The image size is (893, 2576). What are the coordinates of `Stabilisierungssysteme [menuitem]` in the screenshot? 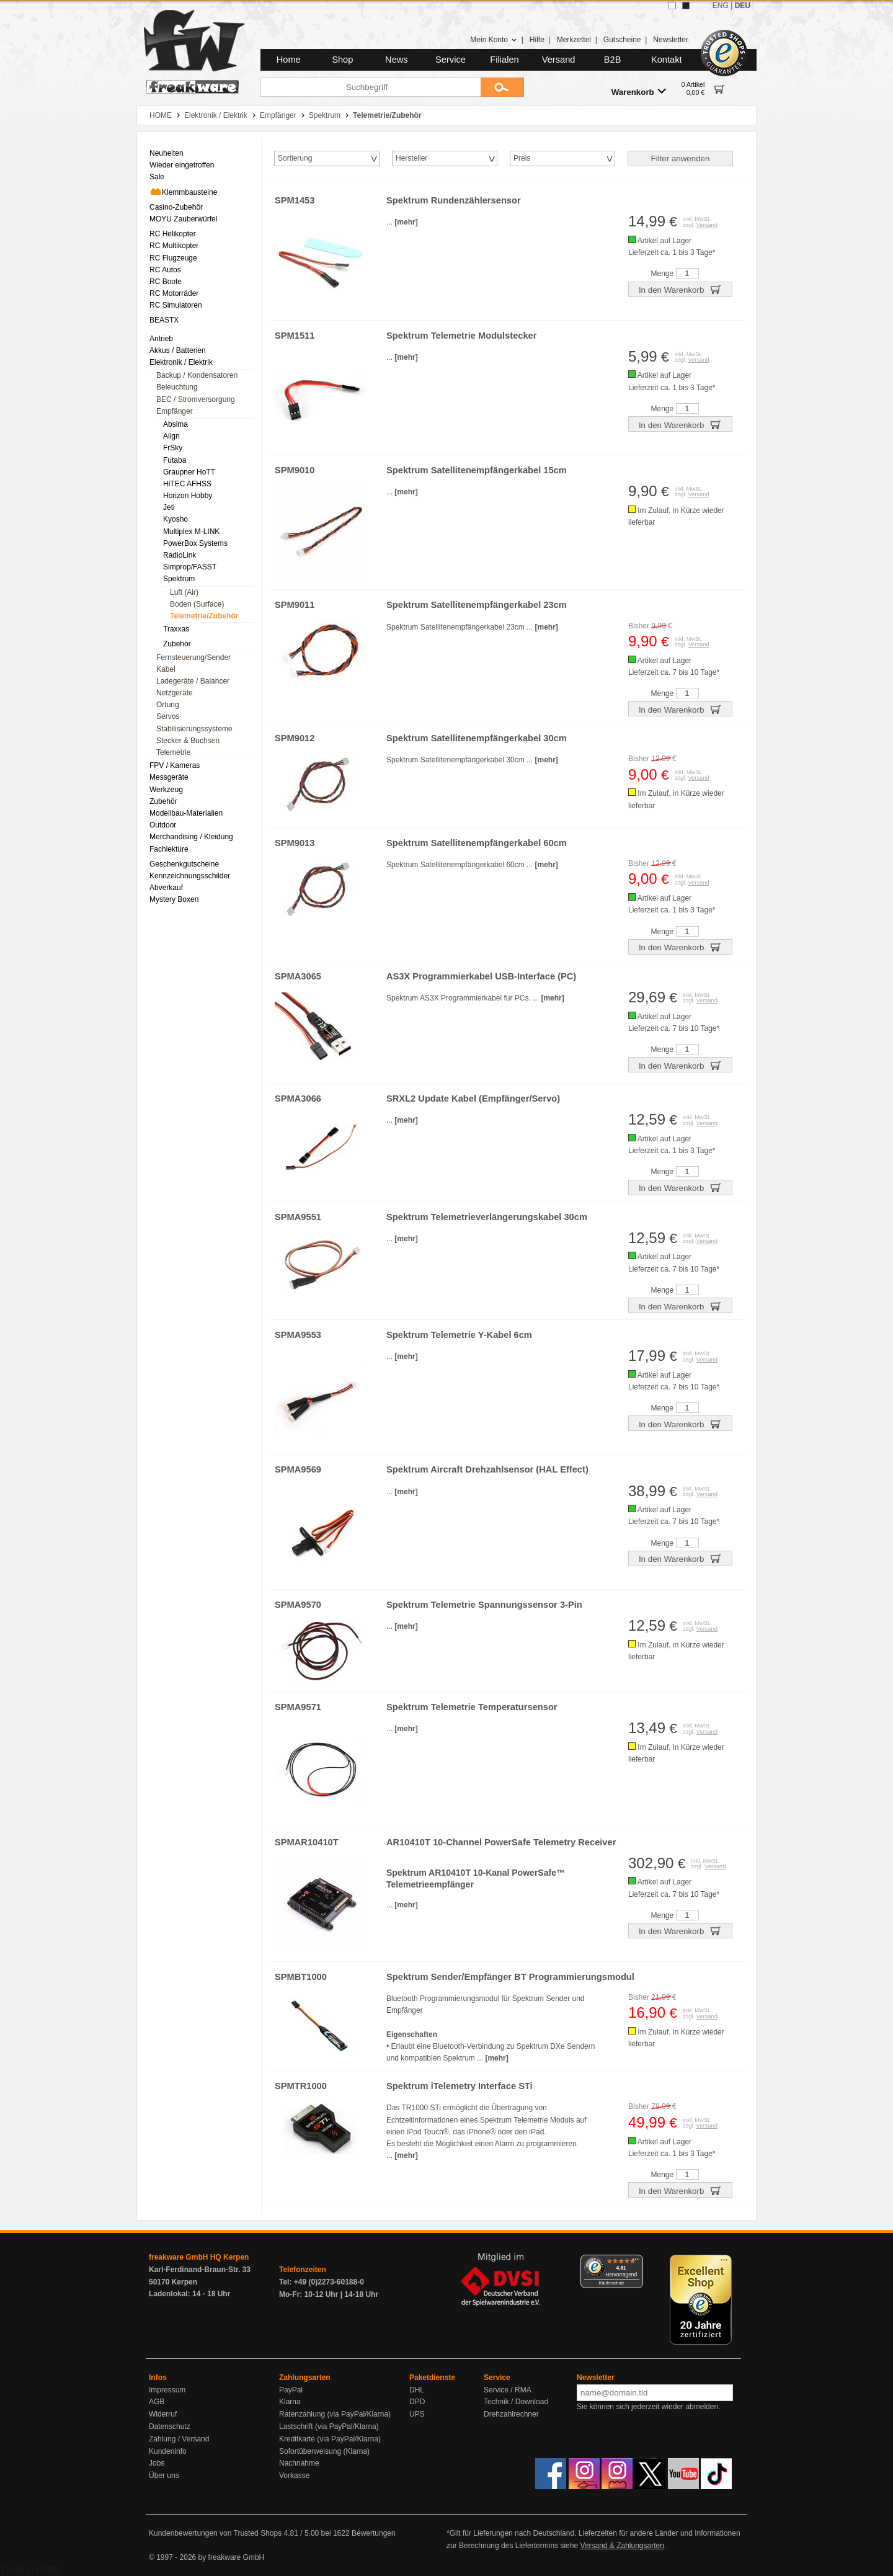 It's located at (194, 728).